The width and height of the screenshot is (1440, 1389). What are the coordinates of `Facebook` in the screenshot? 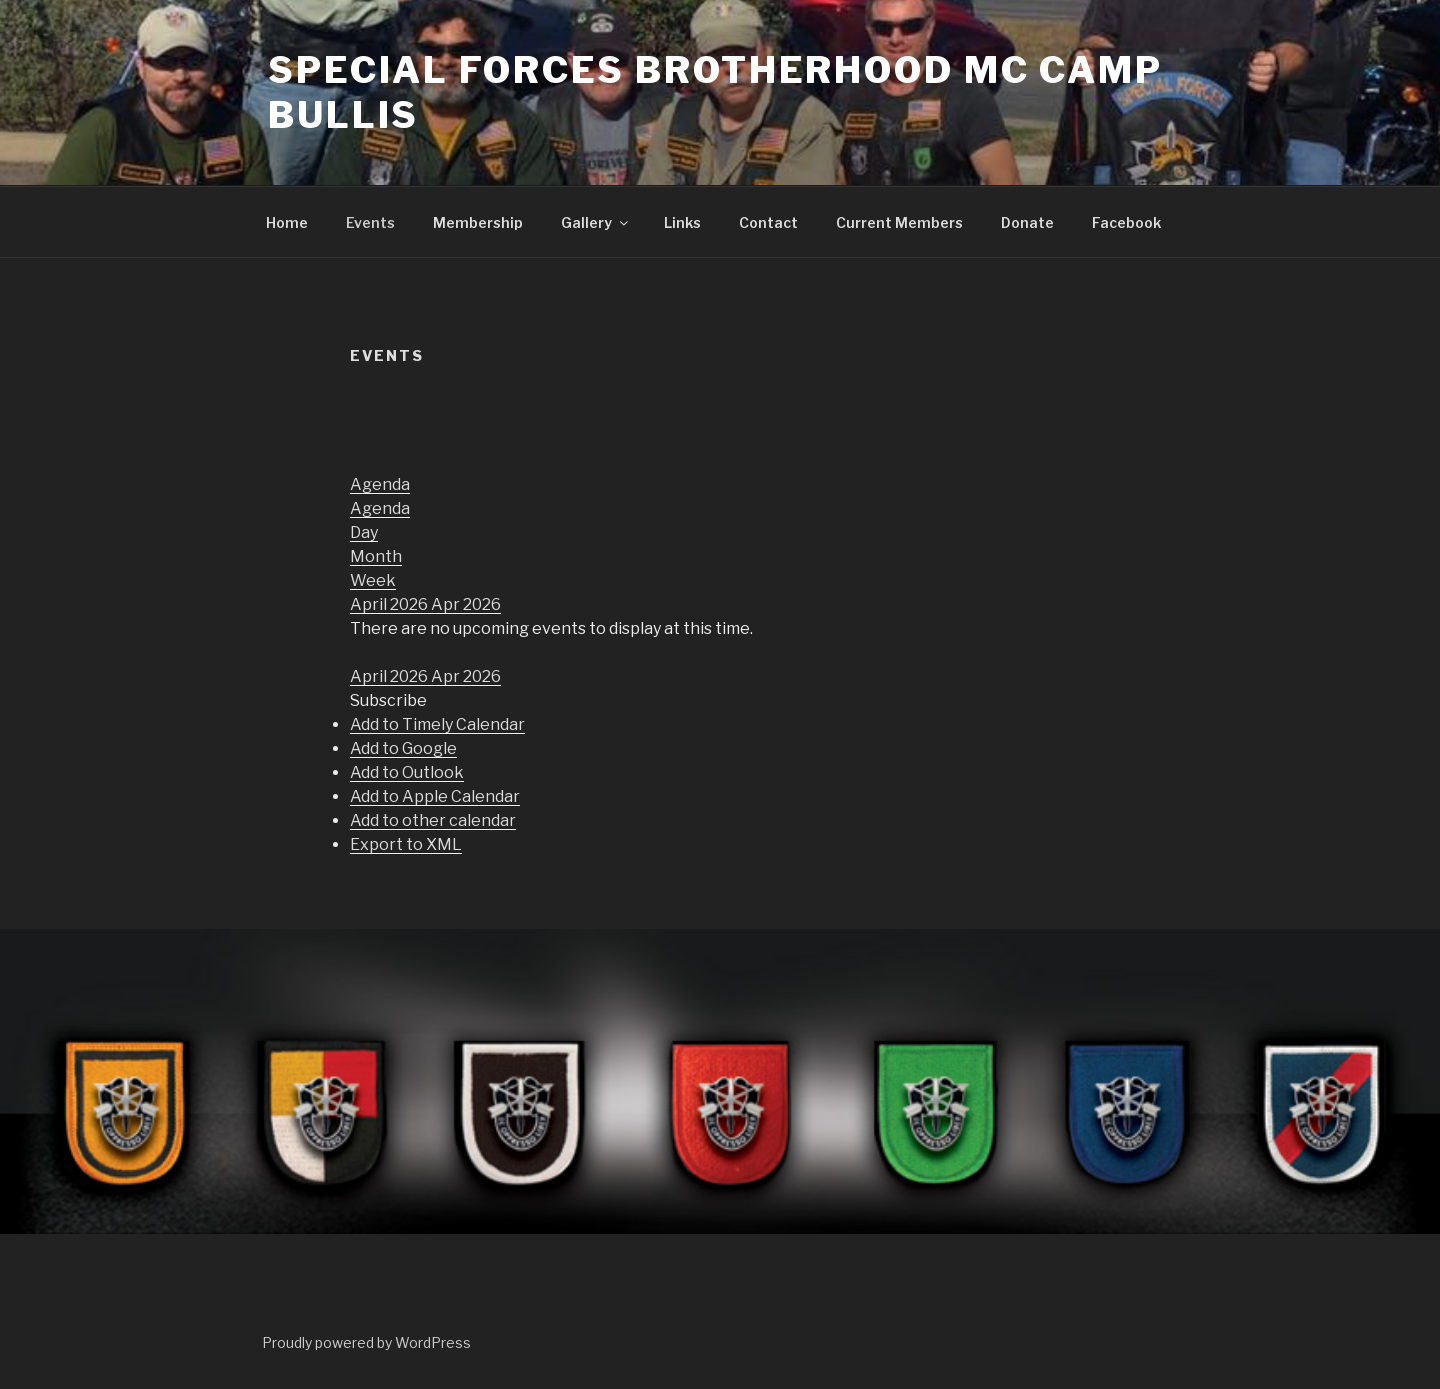 It's located at (1126, 222).